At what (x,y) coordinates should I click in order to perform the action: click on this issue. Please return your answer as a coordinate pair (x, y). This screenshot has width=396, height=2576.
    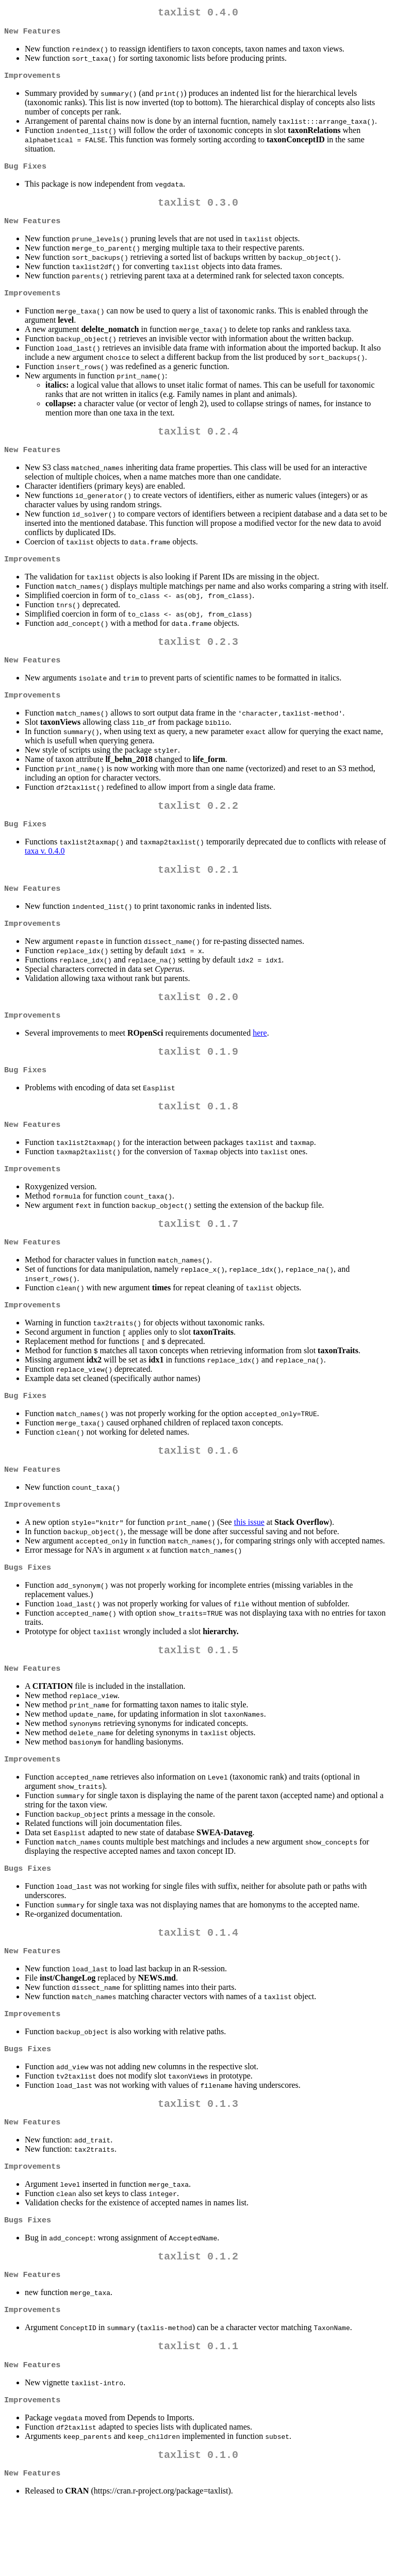
    Looking at the image, I should click on (249, 1566).